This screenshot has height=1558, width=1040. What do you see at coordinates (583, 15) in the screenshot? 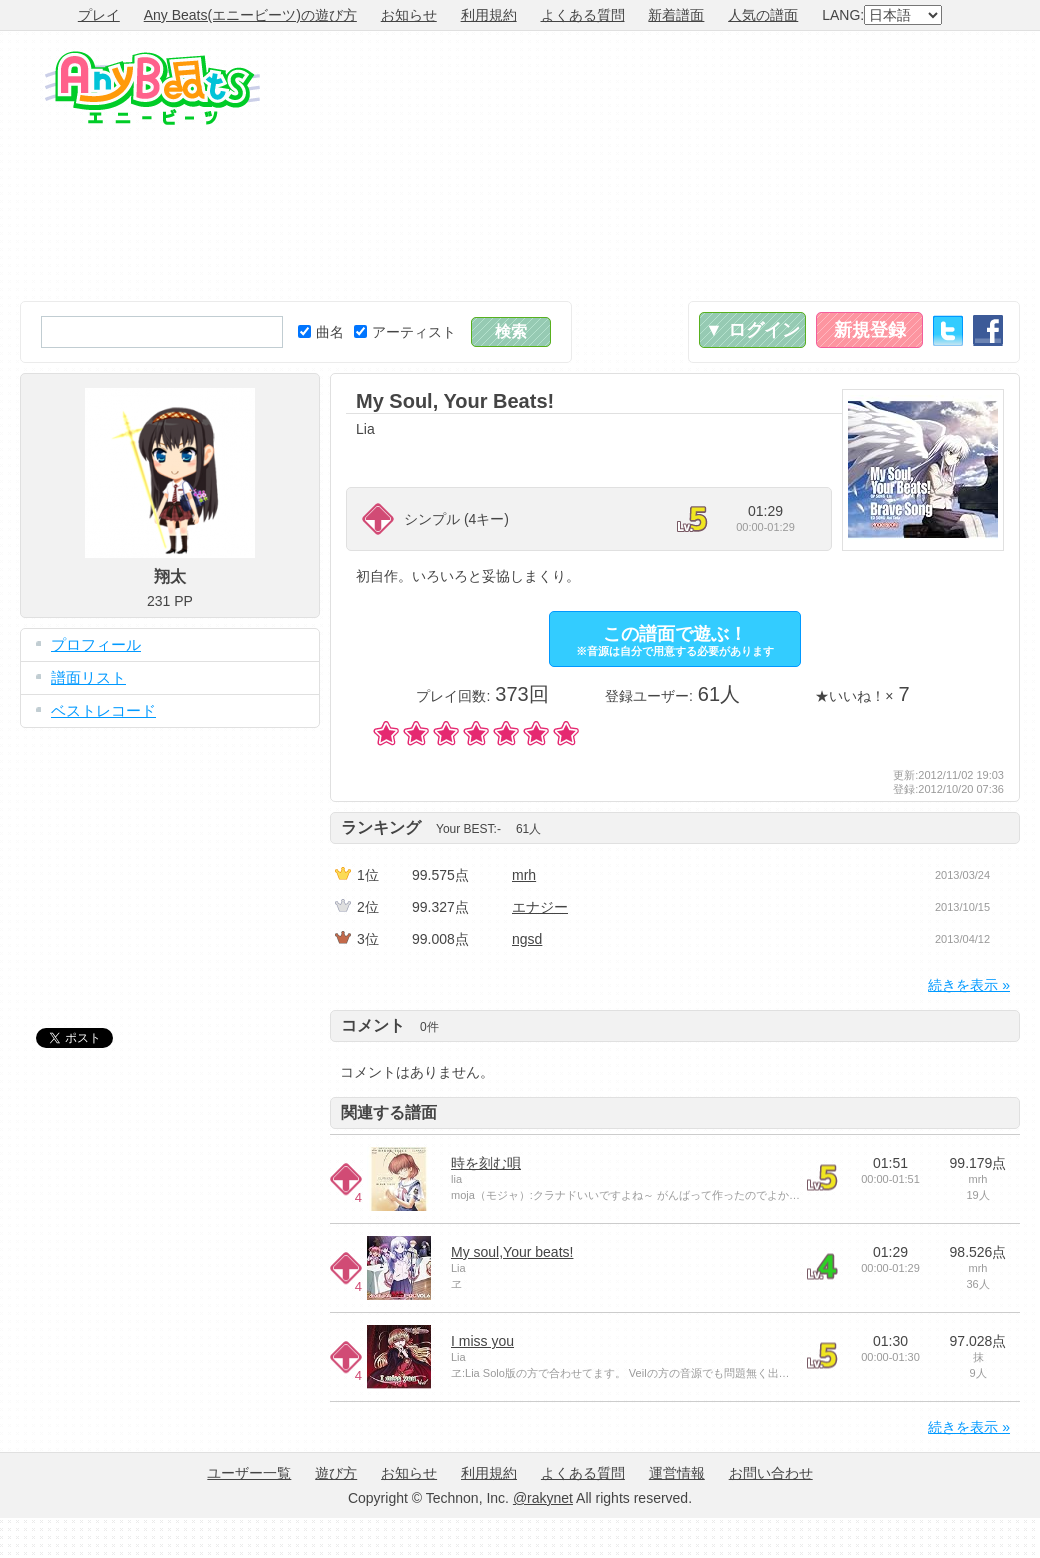
I see `よくある質問` at bounding box center [583, 15].